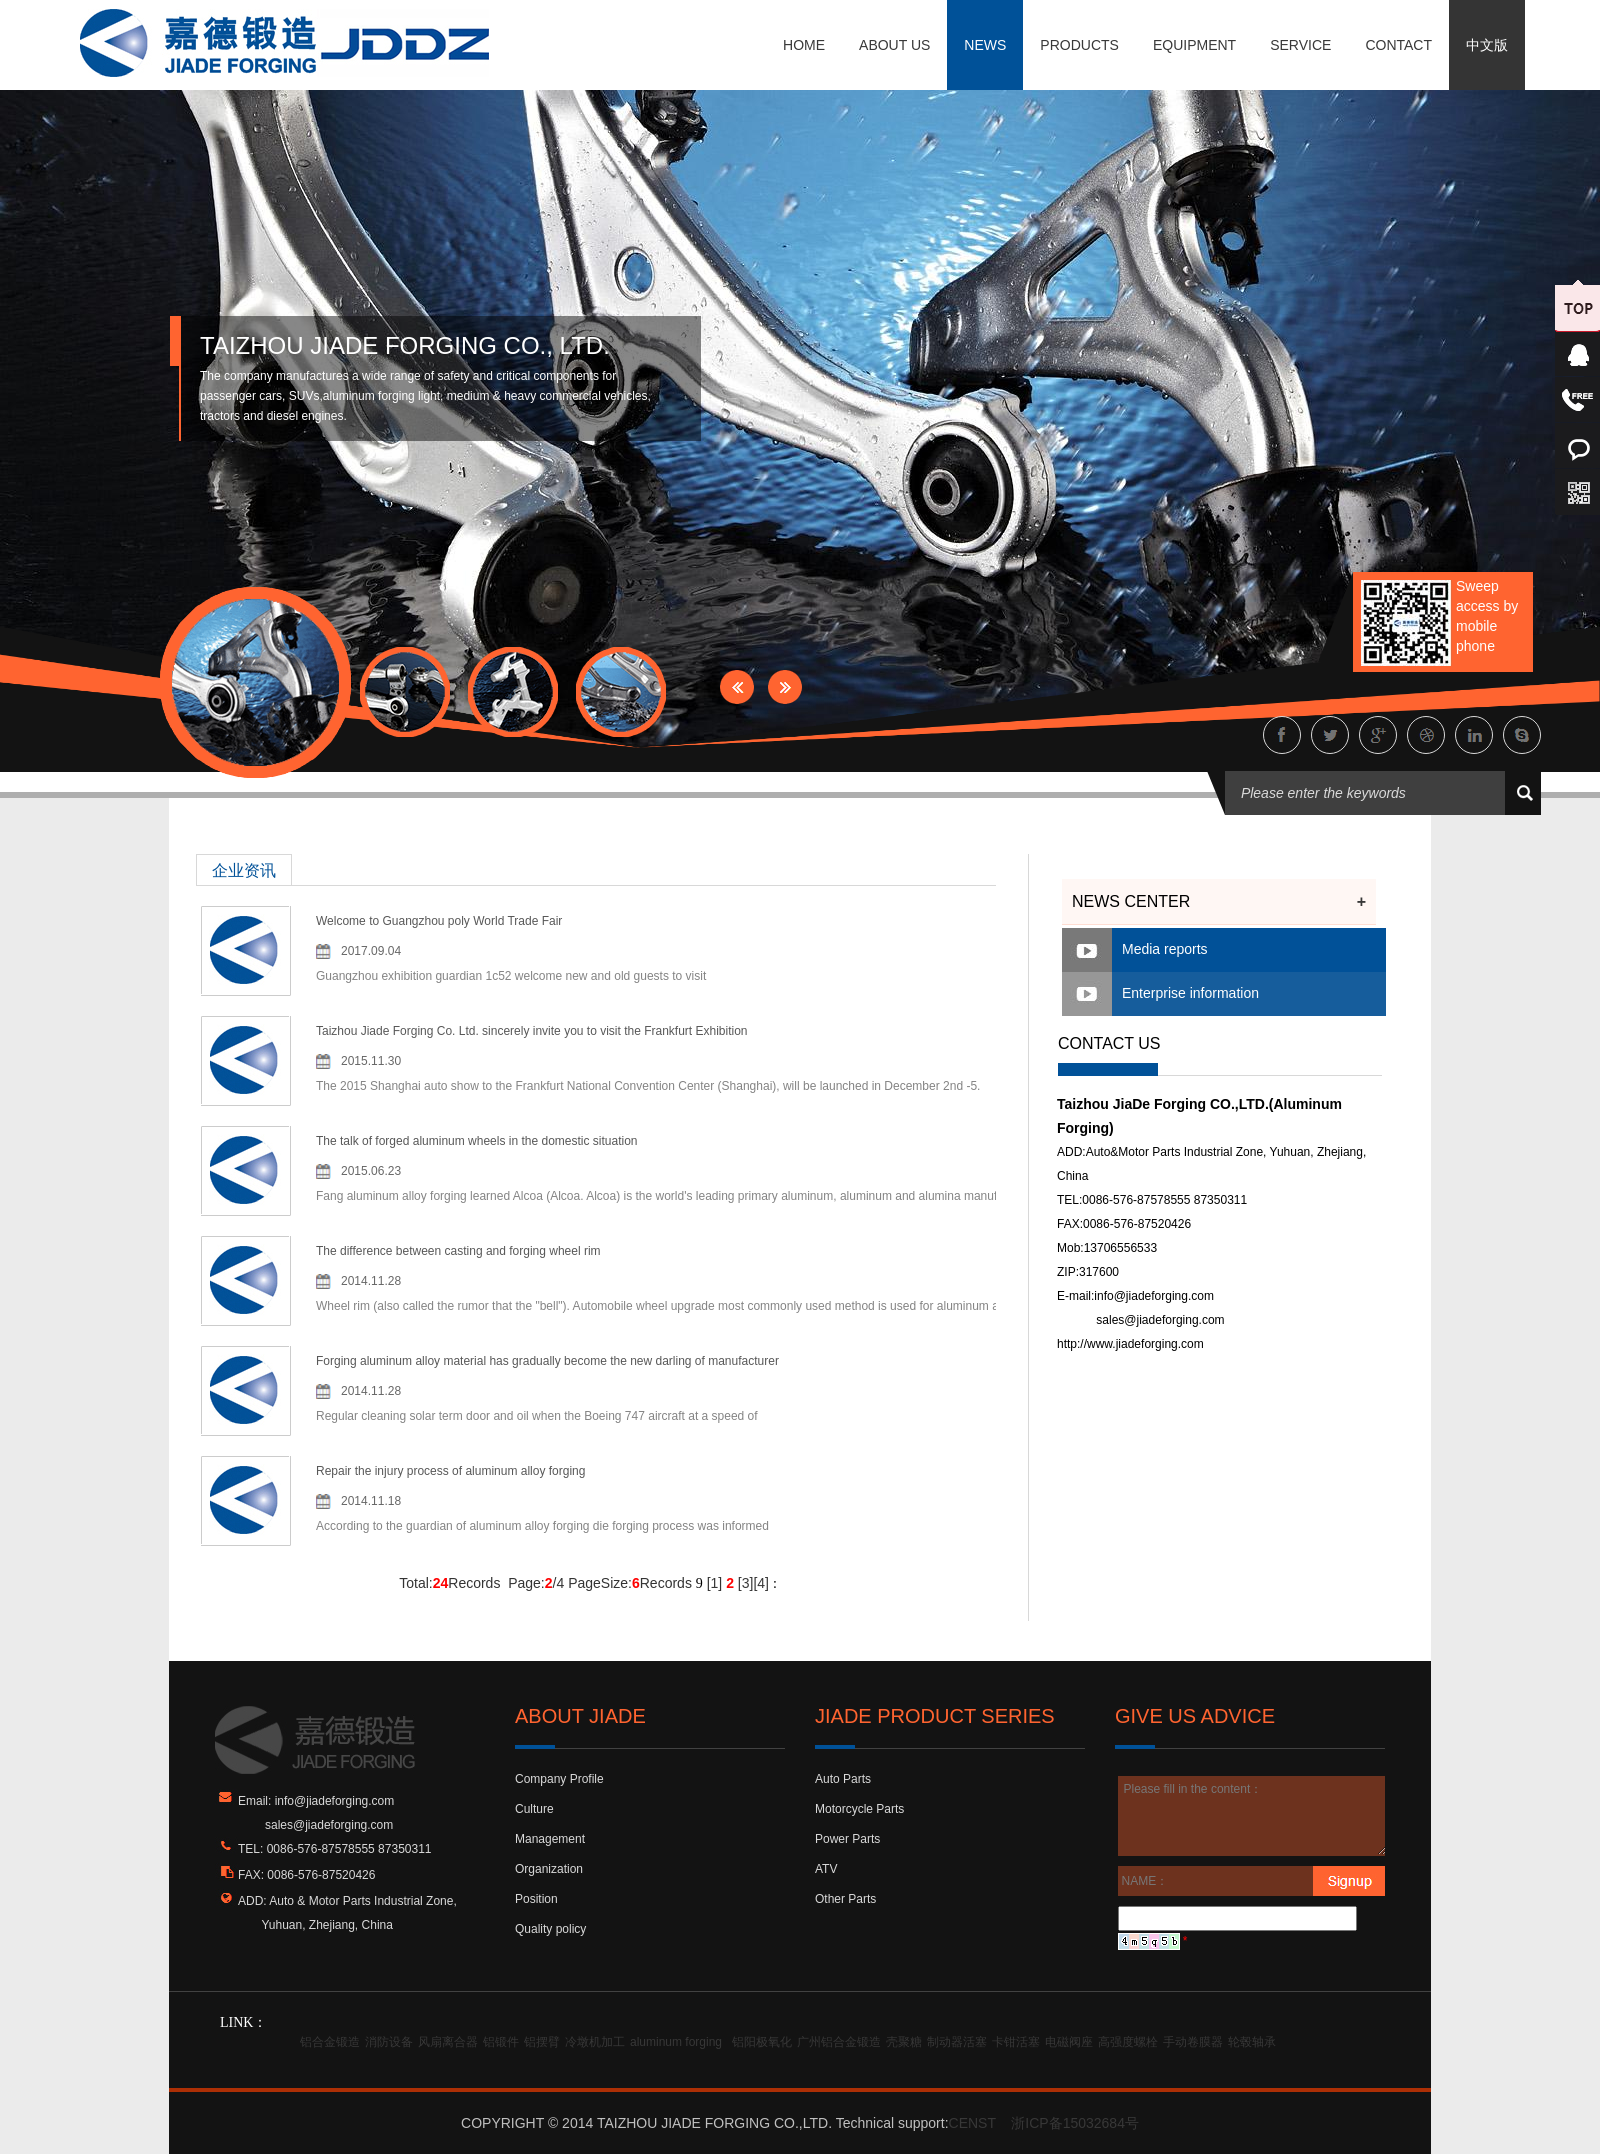  What do you see at coordinates (534, 1809) in the screenshot?
I see `Culture` at bounding box center [534, 1809].